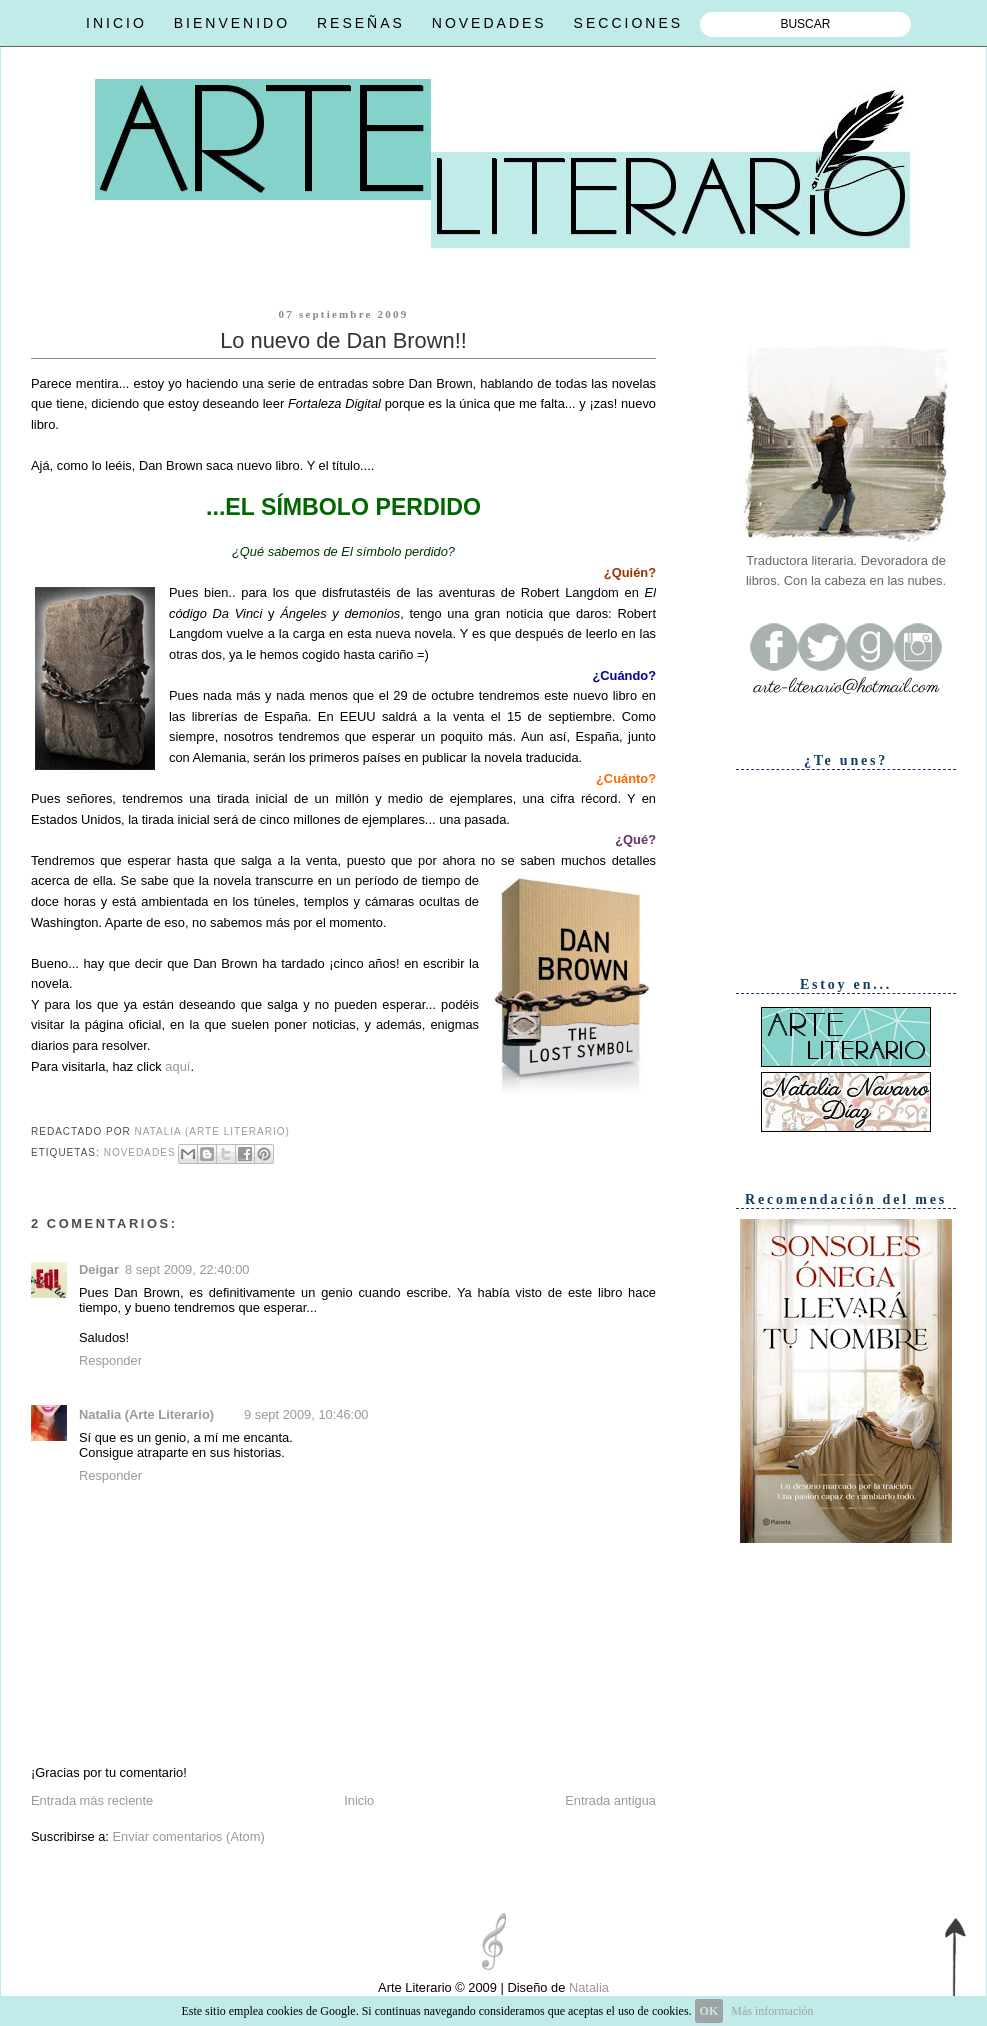  I want to click on Natalia (Arte Literario), so click(146, 1414).